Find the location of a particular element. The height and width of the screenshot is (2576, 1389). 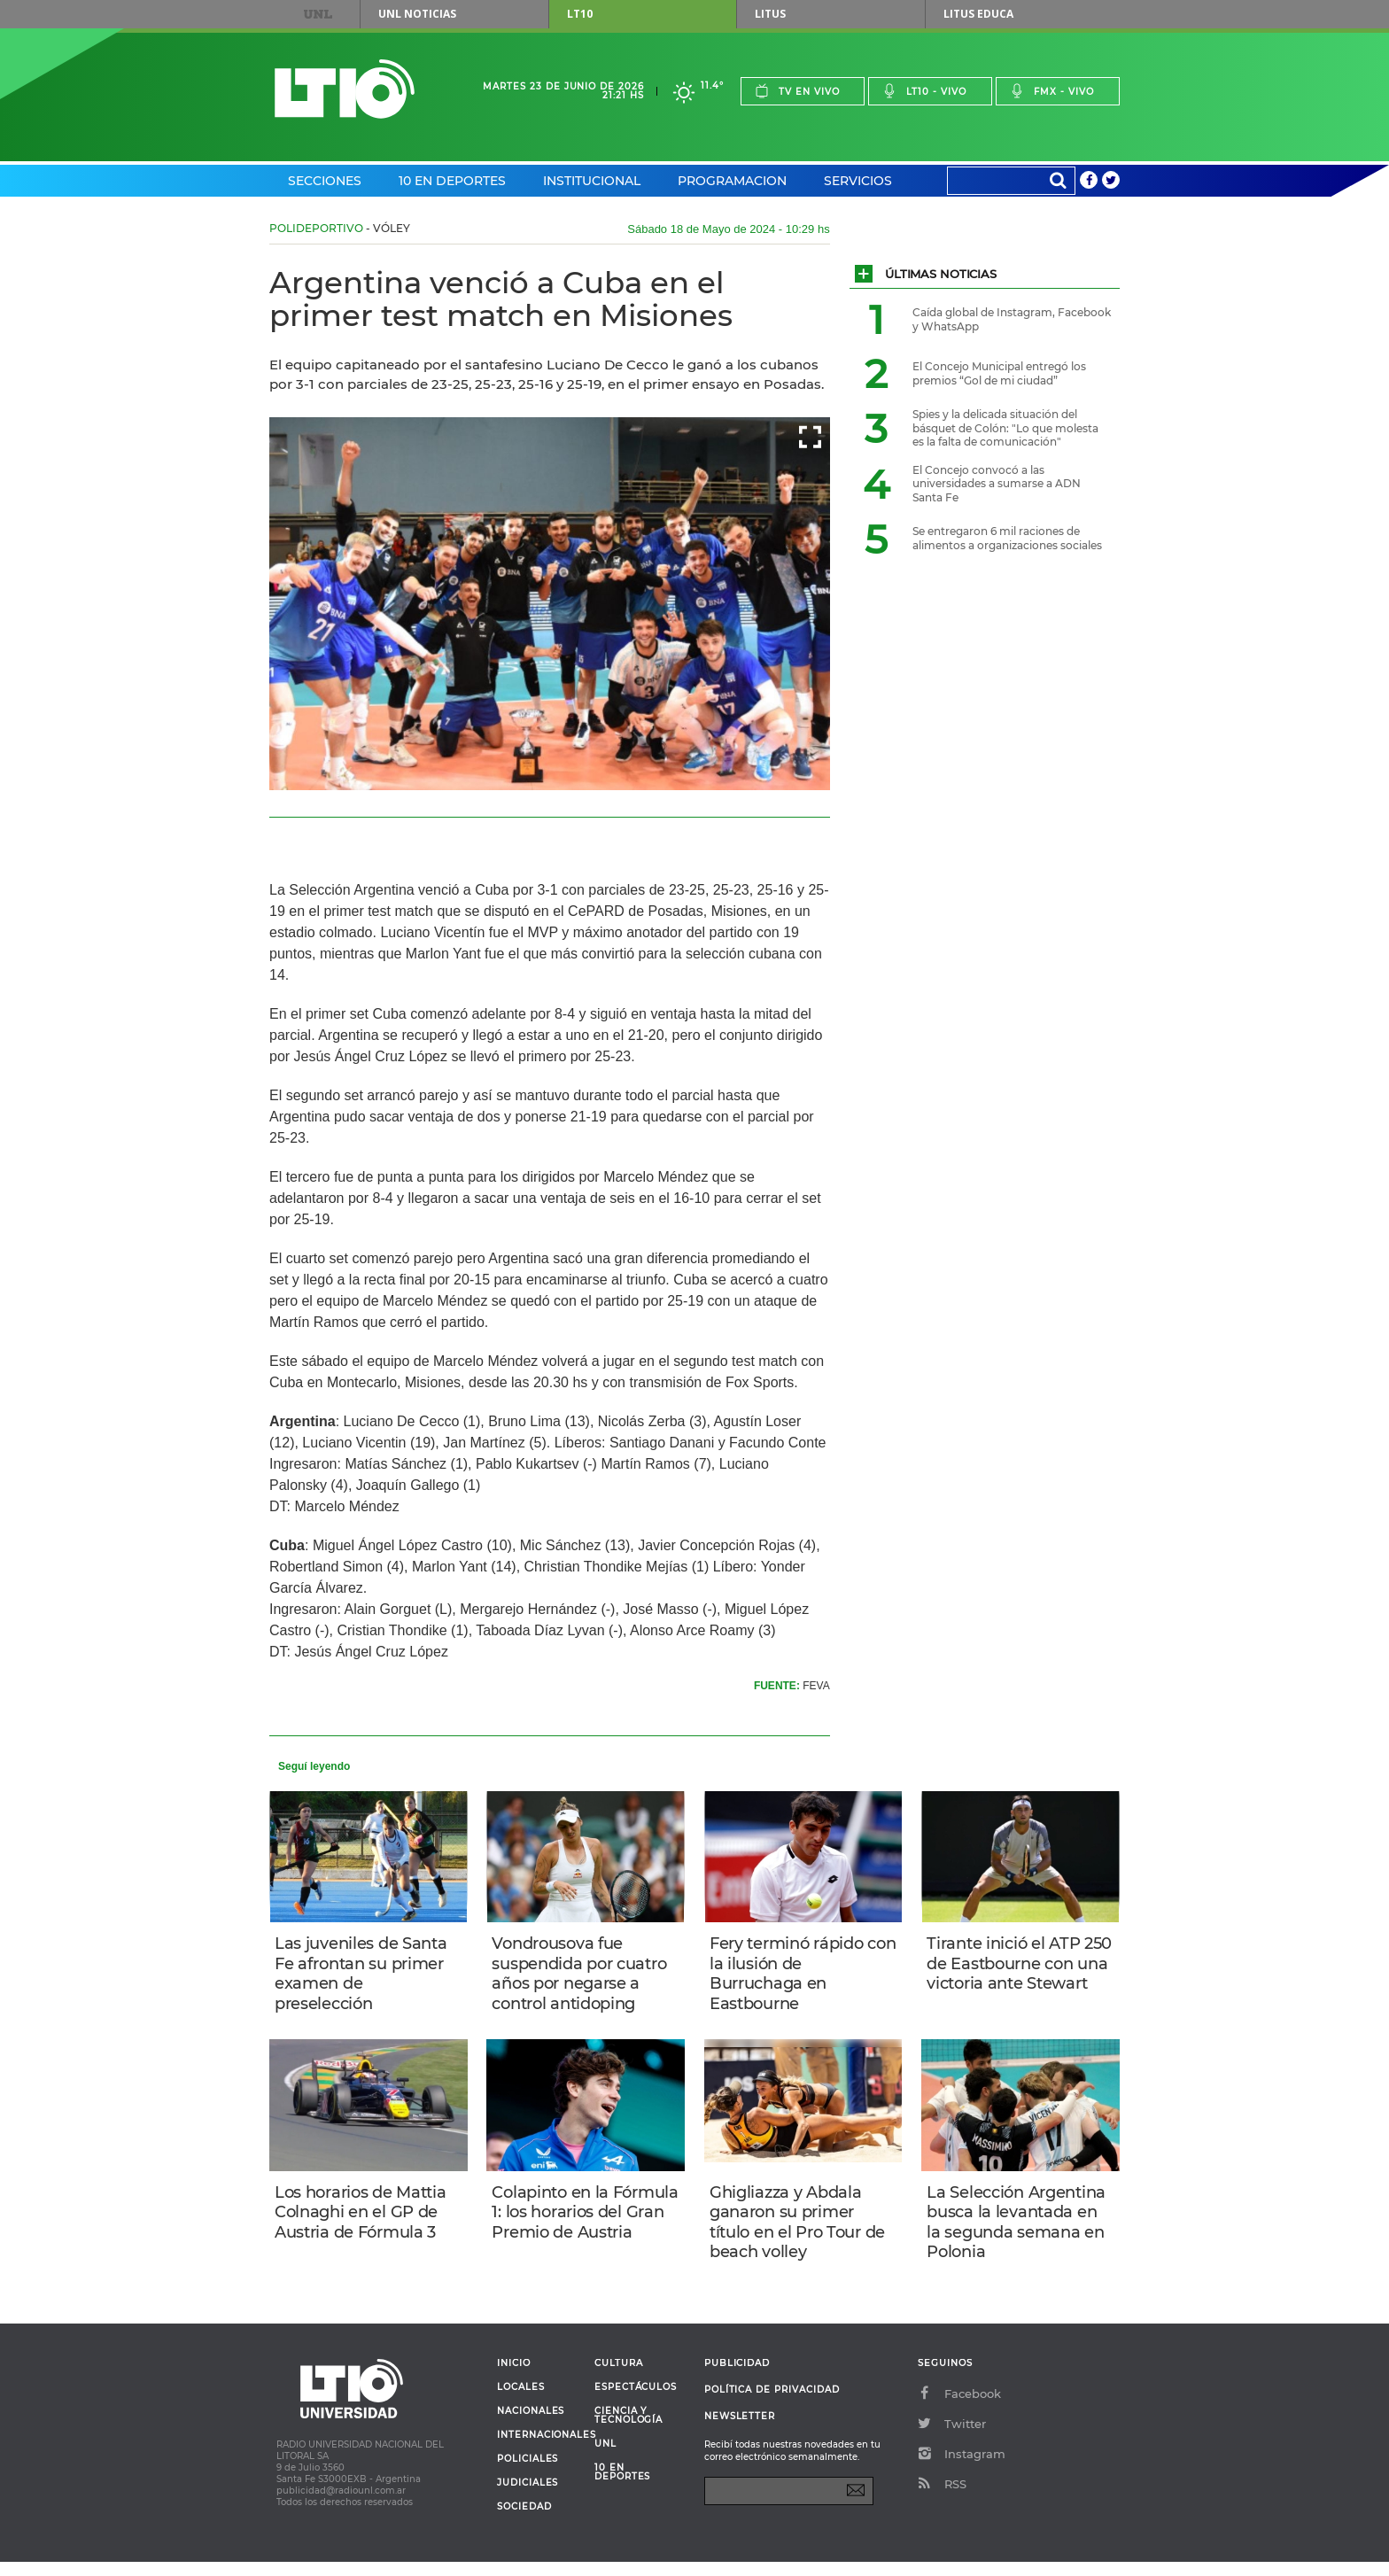

Twitter is located at coordinates (952, 2438).